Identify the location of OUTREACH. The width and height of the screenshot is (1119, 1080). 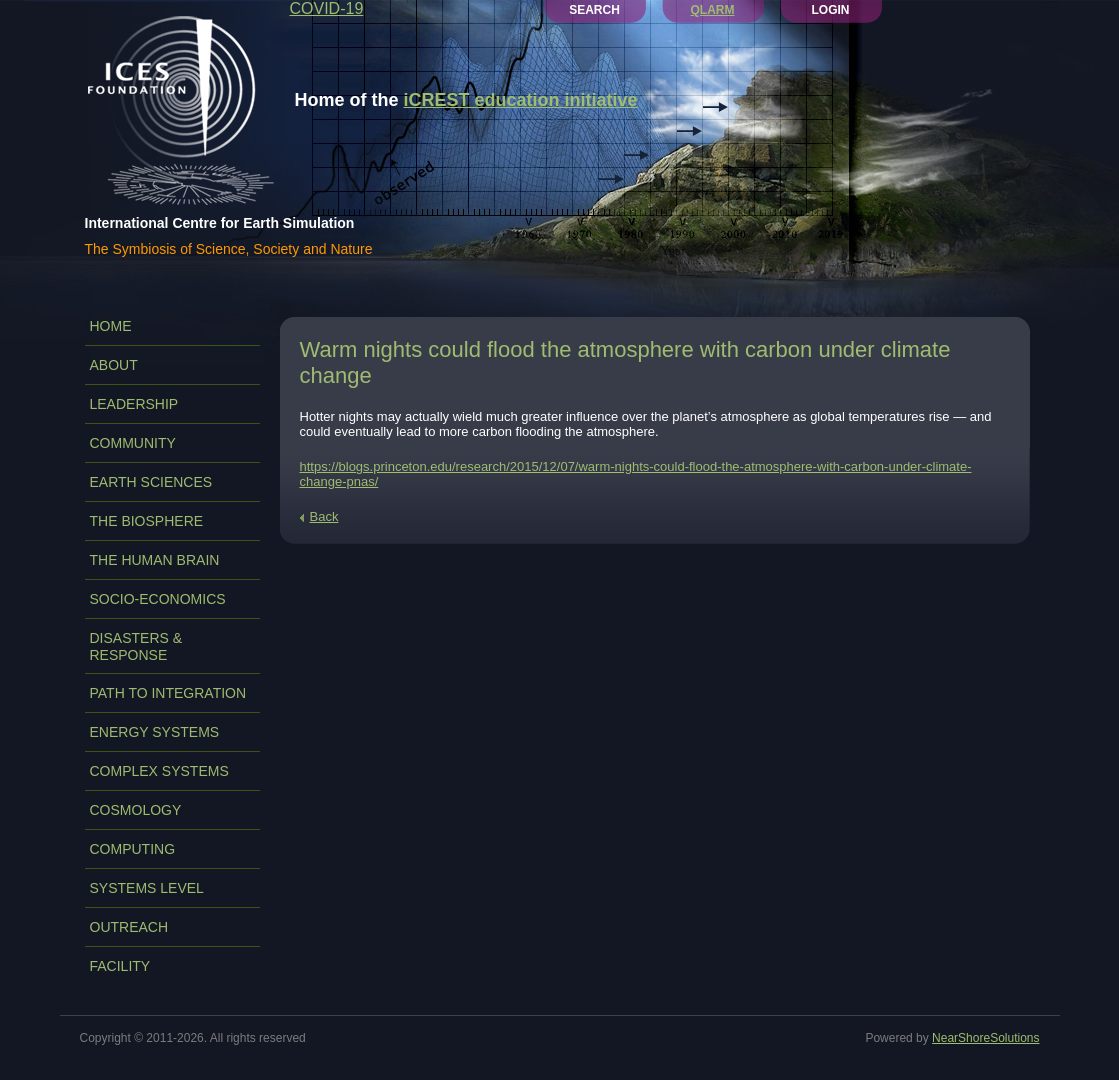
(129, 927).